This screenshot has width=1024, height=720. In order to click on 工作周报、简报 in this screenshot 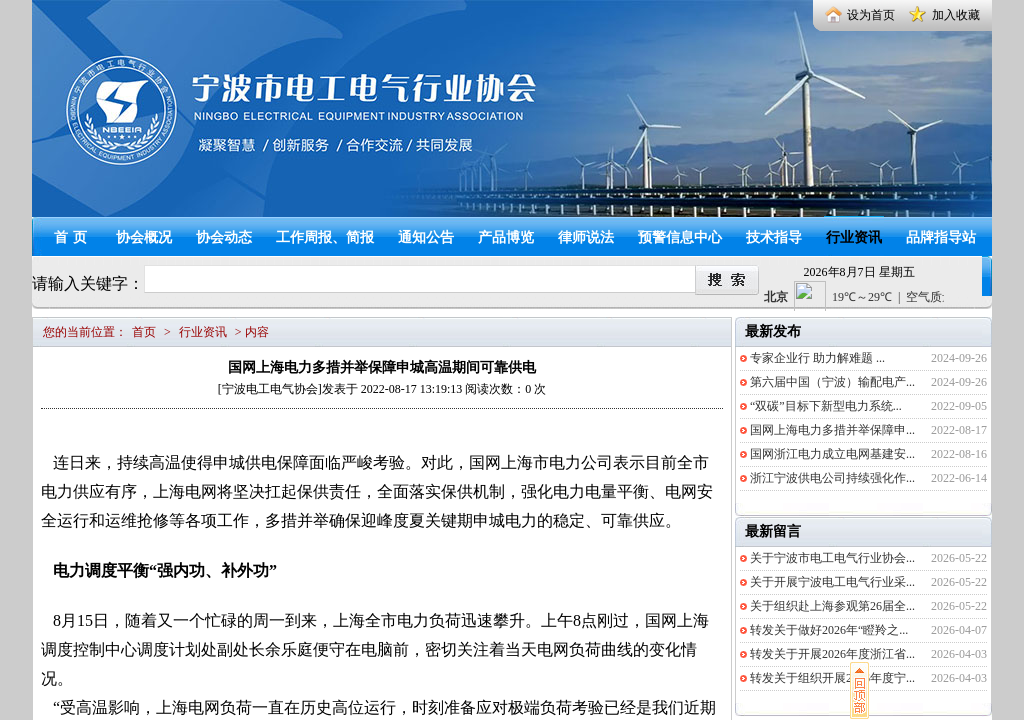, I will do `click(325, 237)`.